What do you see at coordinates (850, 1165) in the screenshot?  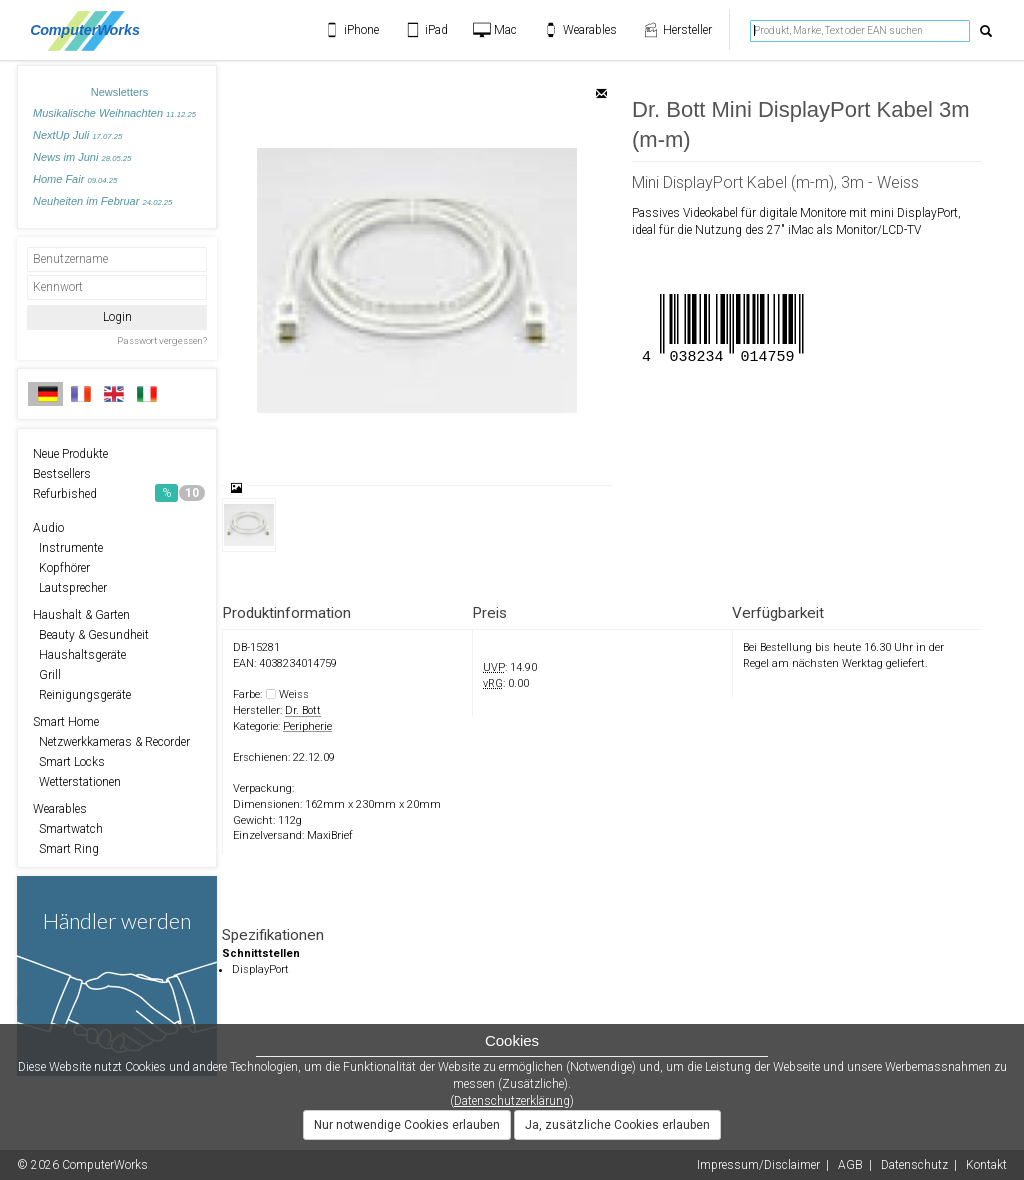 I see `AGB` at bounding box center [850, 1165].